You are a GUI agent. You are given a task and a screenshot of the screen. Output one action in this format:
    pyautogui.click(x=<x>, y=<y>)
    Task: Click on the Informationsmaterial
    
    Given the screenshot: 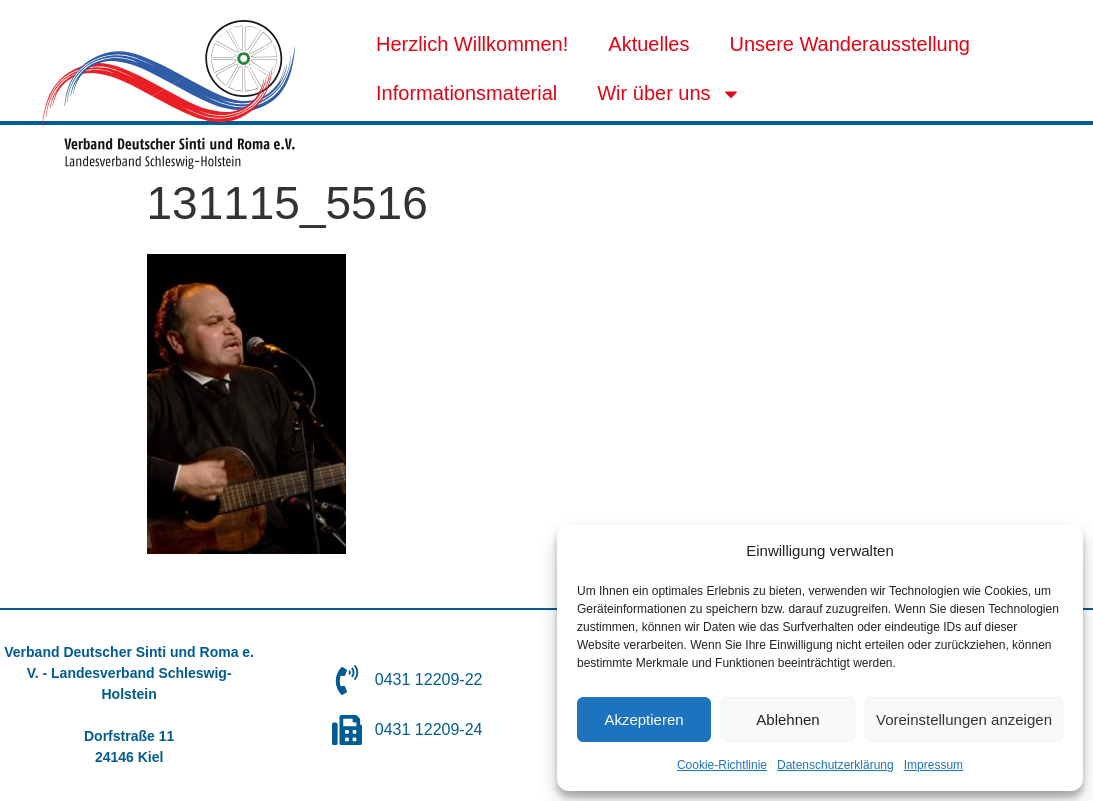 What is the action you would take?
    pyautogui.click(x=466, y=93)
    